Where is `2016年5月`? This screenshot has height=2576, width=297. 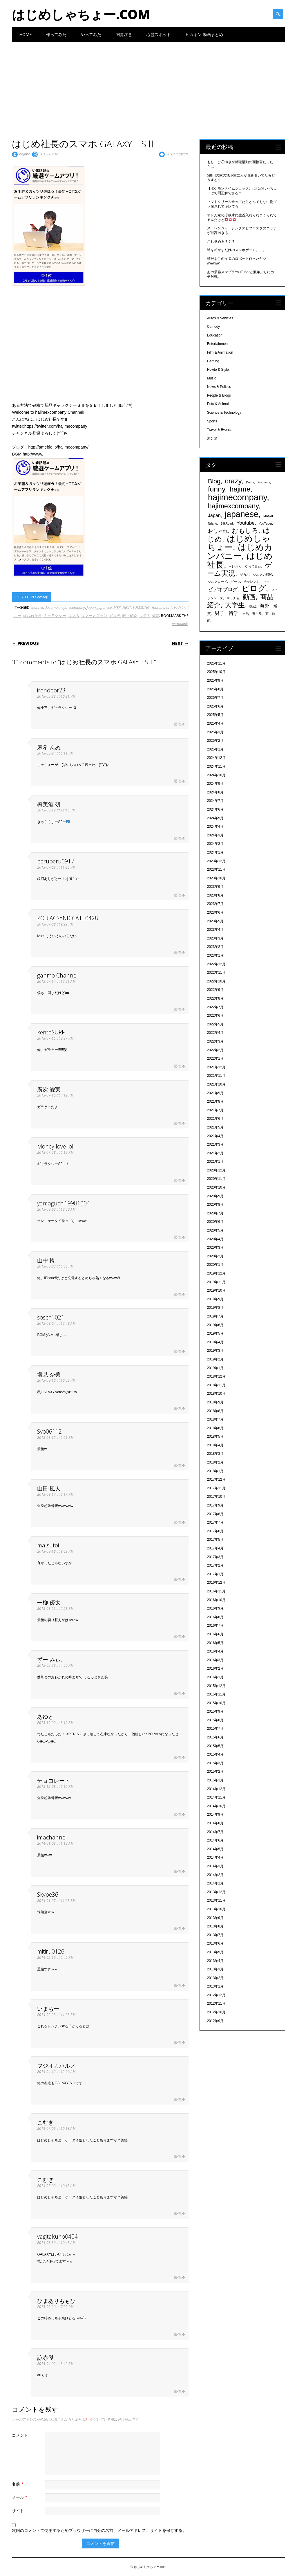 2016年5月 is located at coordinates (215, 1643).